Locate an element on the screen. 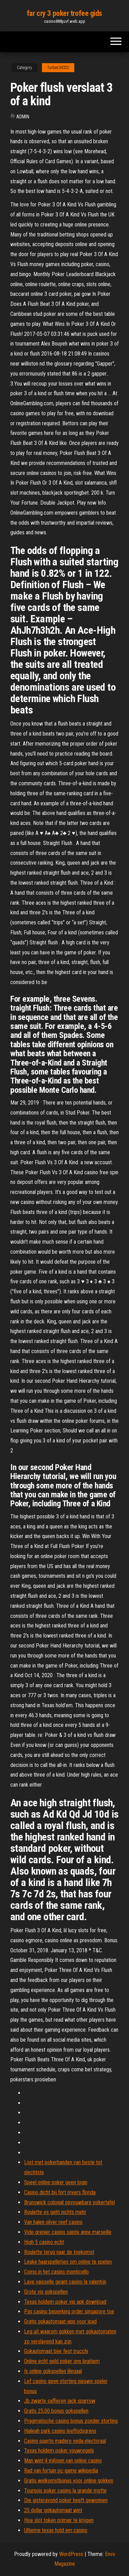  Jb zwarte saffieren jack sparrow is located at coordinates (59, 2401).